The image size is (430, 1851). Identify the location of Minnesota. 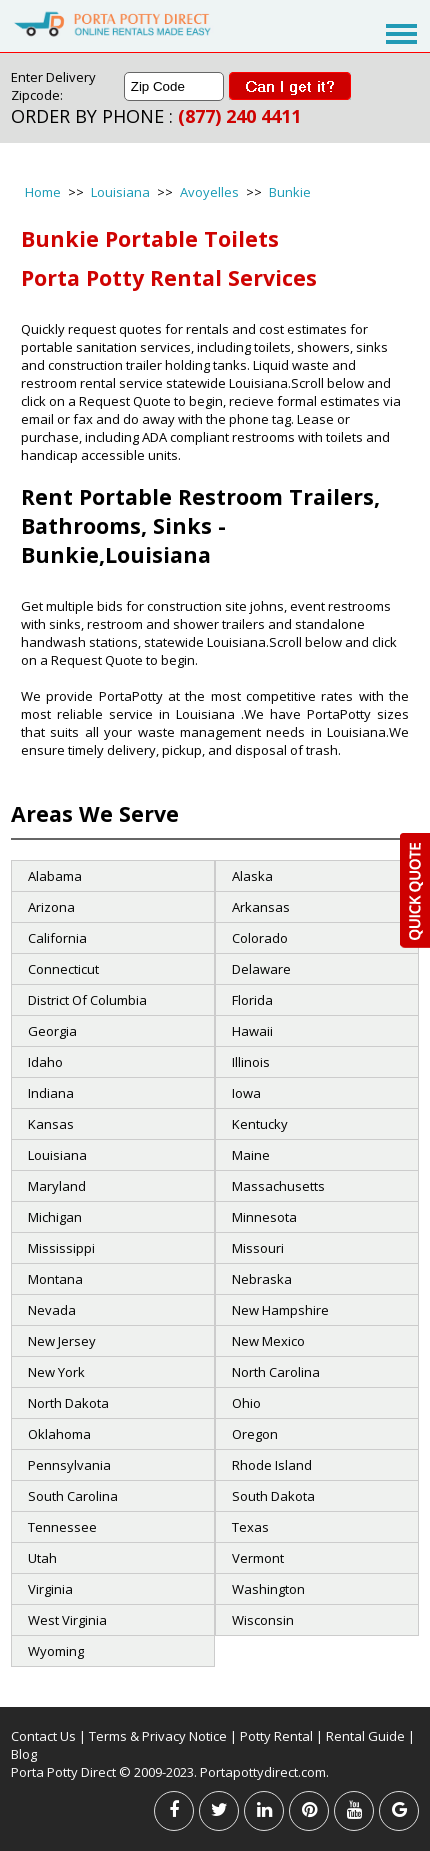
(264, 1217).